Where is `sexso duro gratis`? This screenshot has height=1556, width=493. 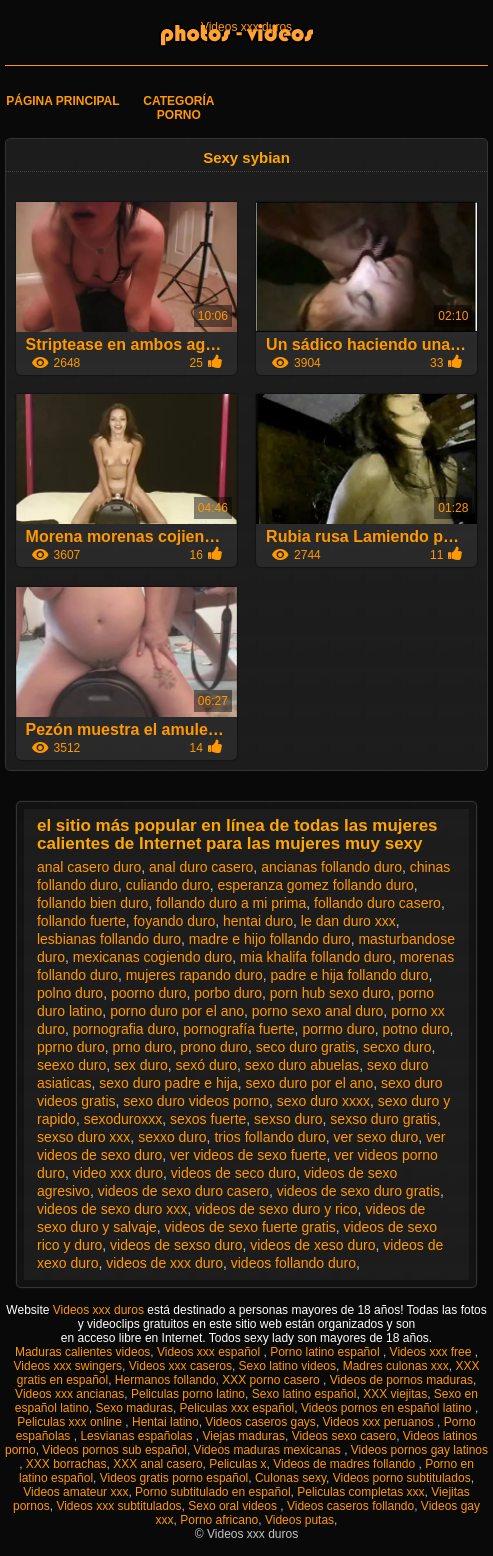
sexso duro gratis is located at coordinates (383, 1119).